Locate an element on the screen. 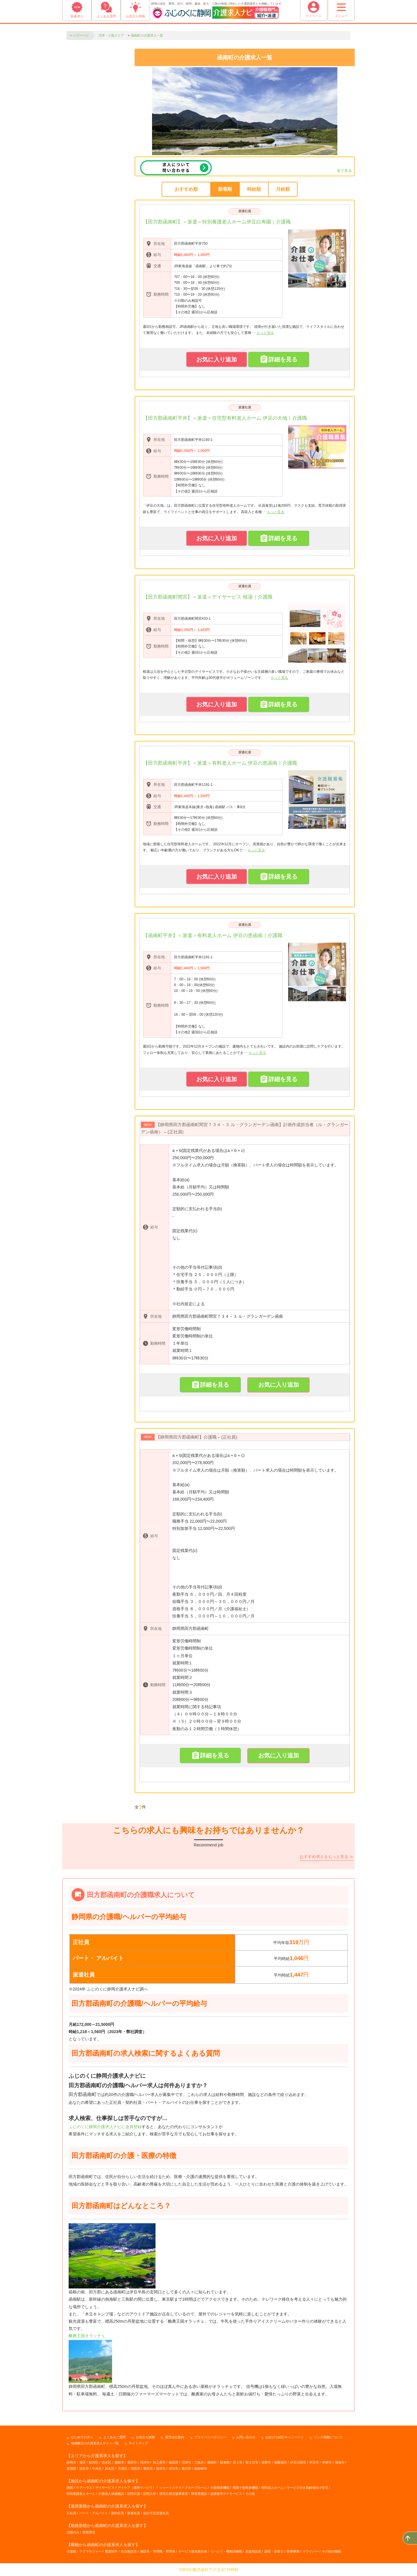  駿河区 is located at coordinates (93, 2462).